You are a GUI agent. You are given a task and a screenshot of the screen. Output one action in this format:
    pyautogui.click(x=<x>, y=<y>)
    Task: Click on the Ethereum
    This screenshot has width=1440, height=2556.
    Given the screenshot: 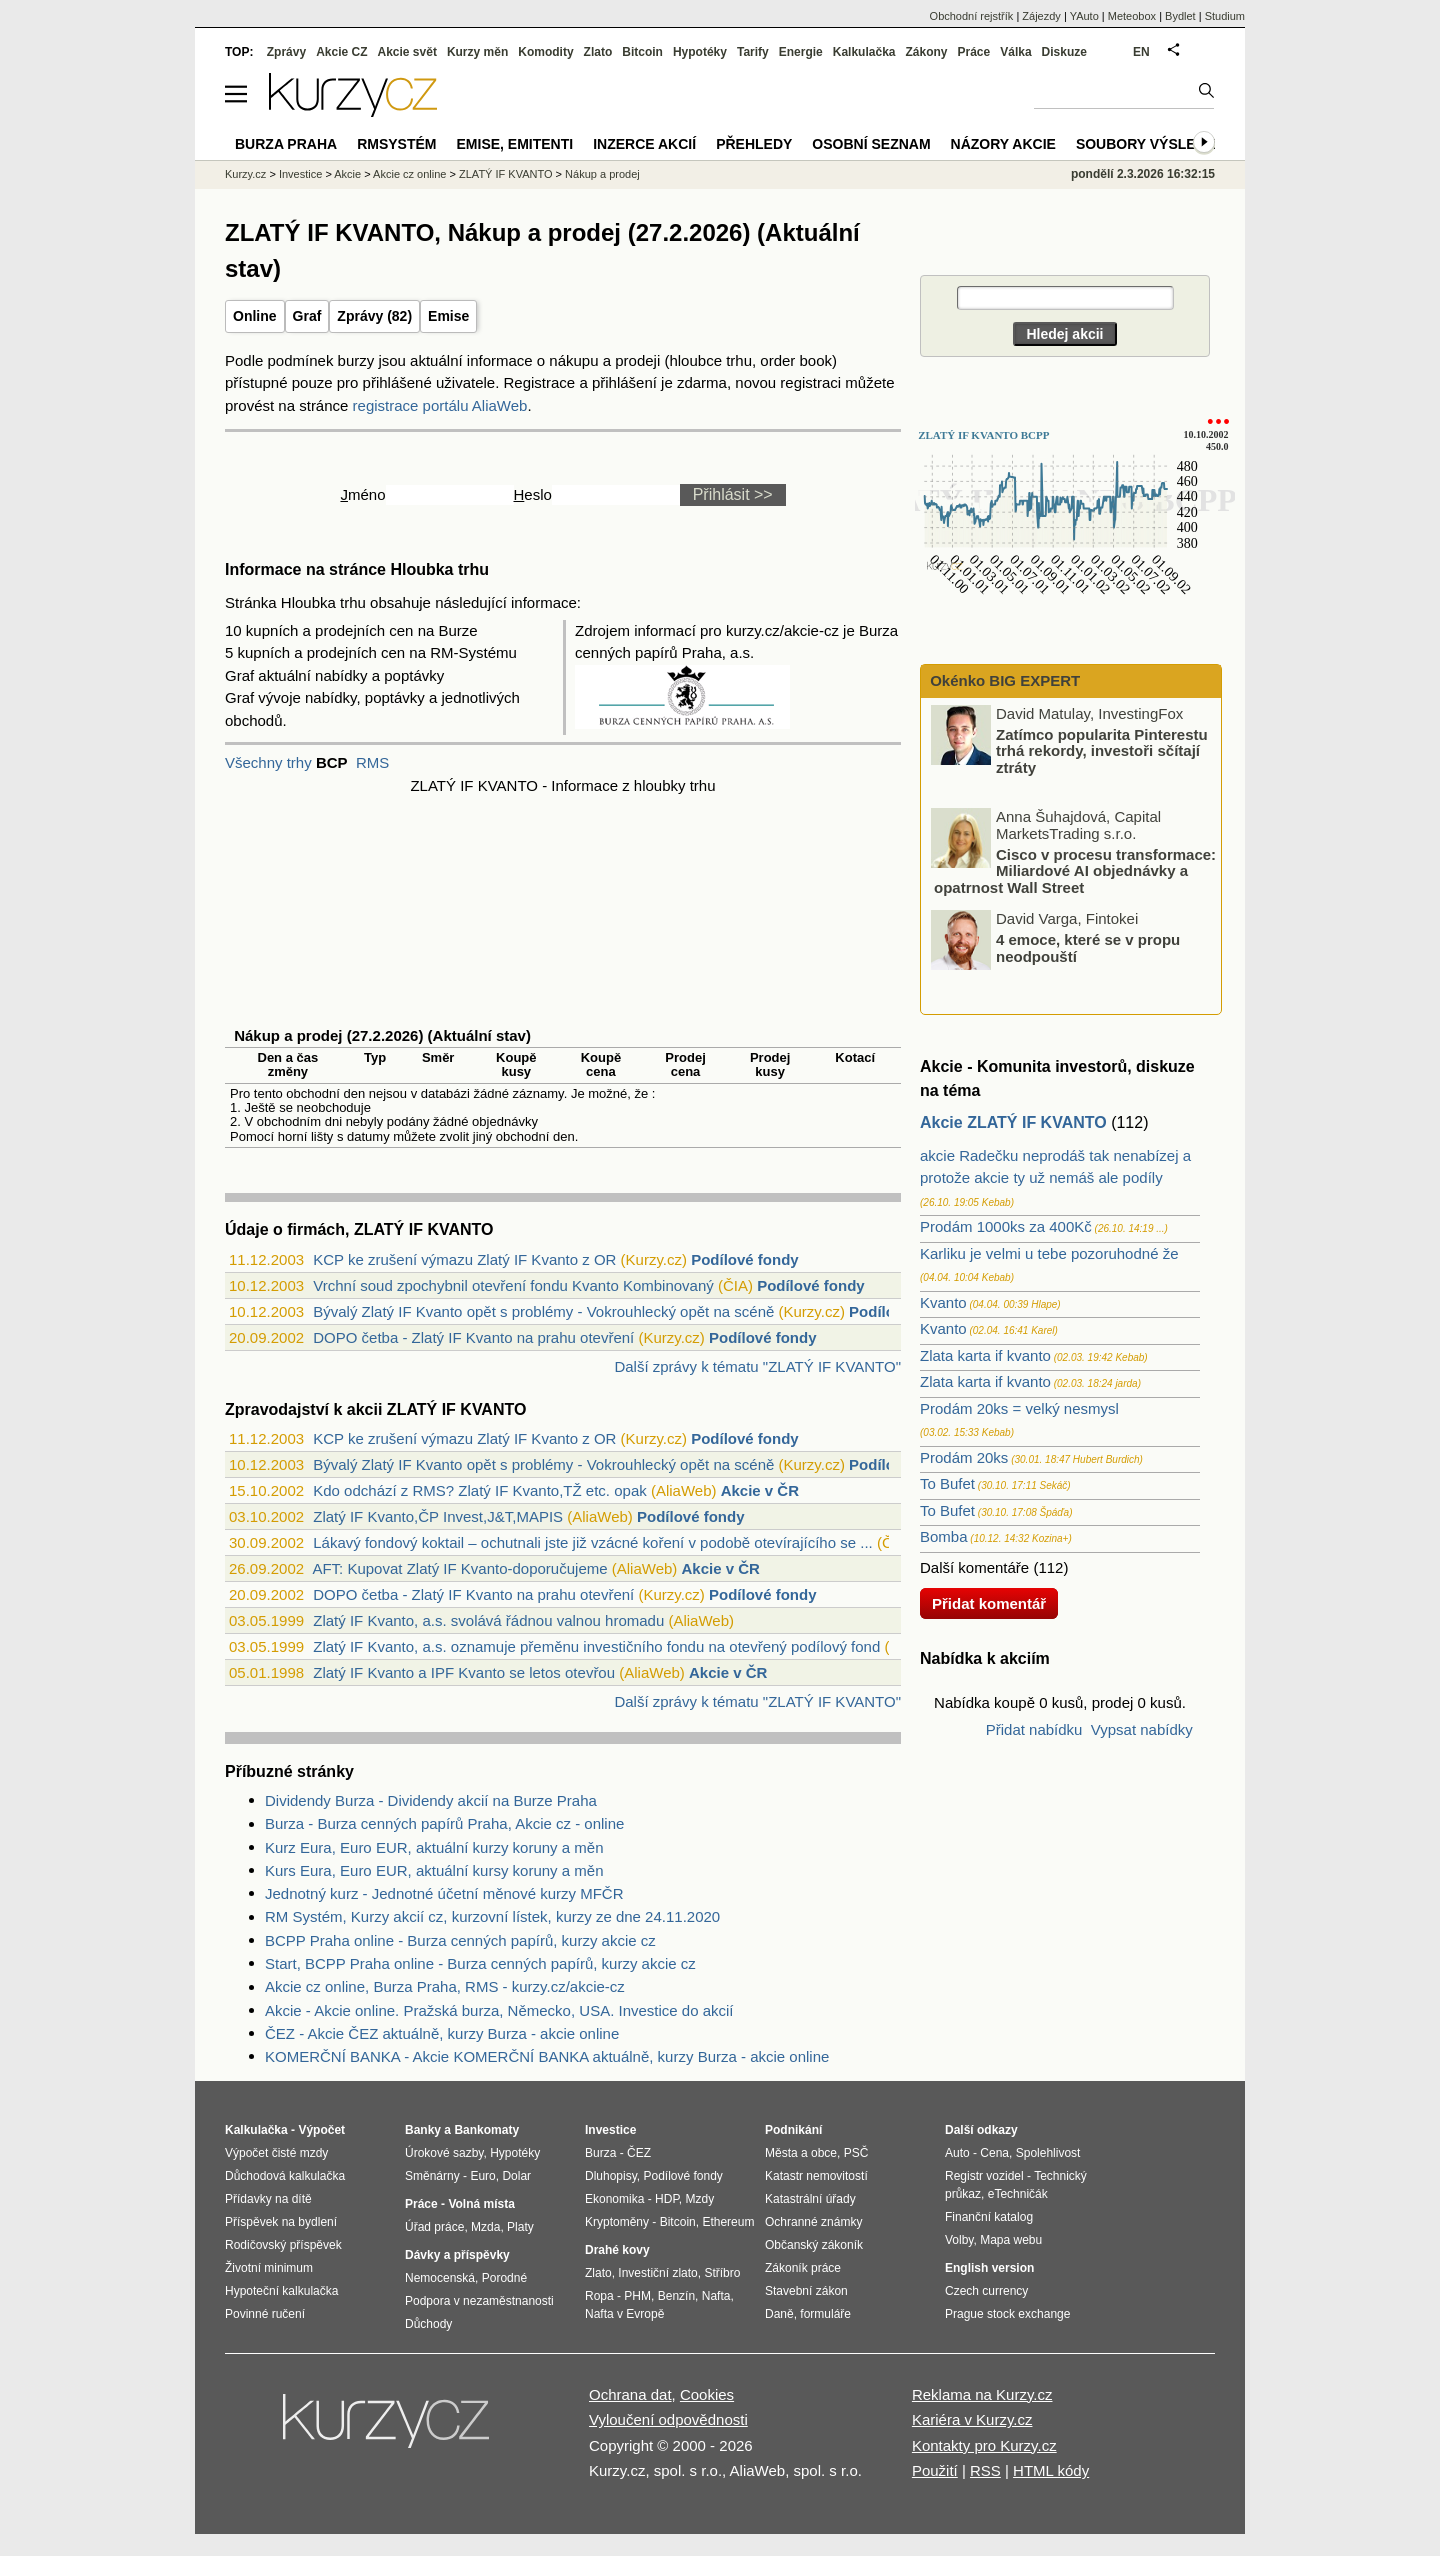 What is the action you would take?
    pyautogui.click(x=728, y=2222)
    